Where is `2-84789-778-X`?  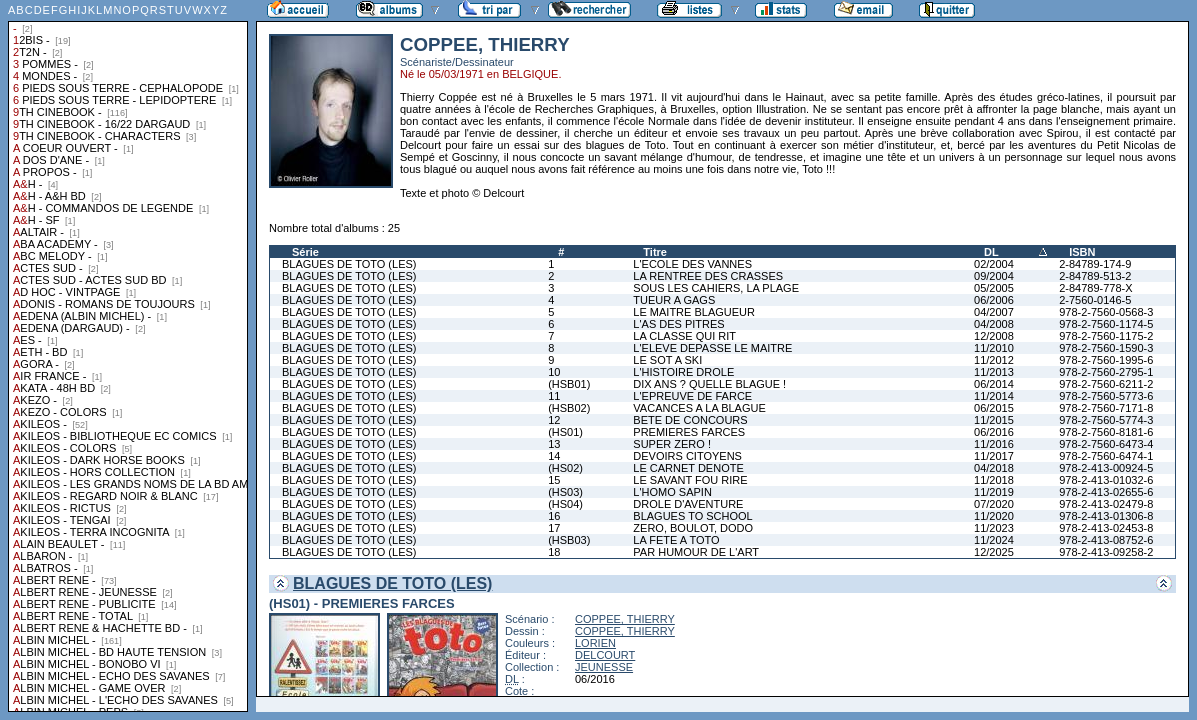
2-84789-778-X is located at coordinates (1095, 288).